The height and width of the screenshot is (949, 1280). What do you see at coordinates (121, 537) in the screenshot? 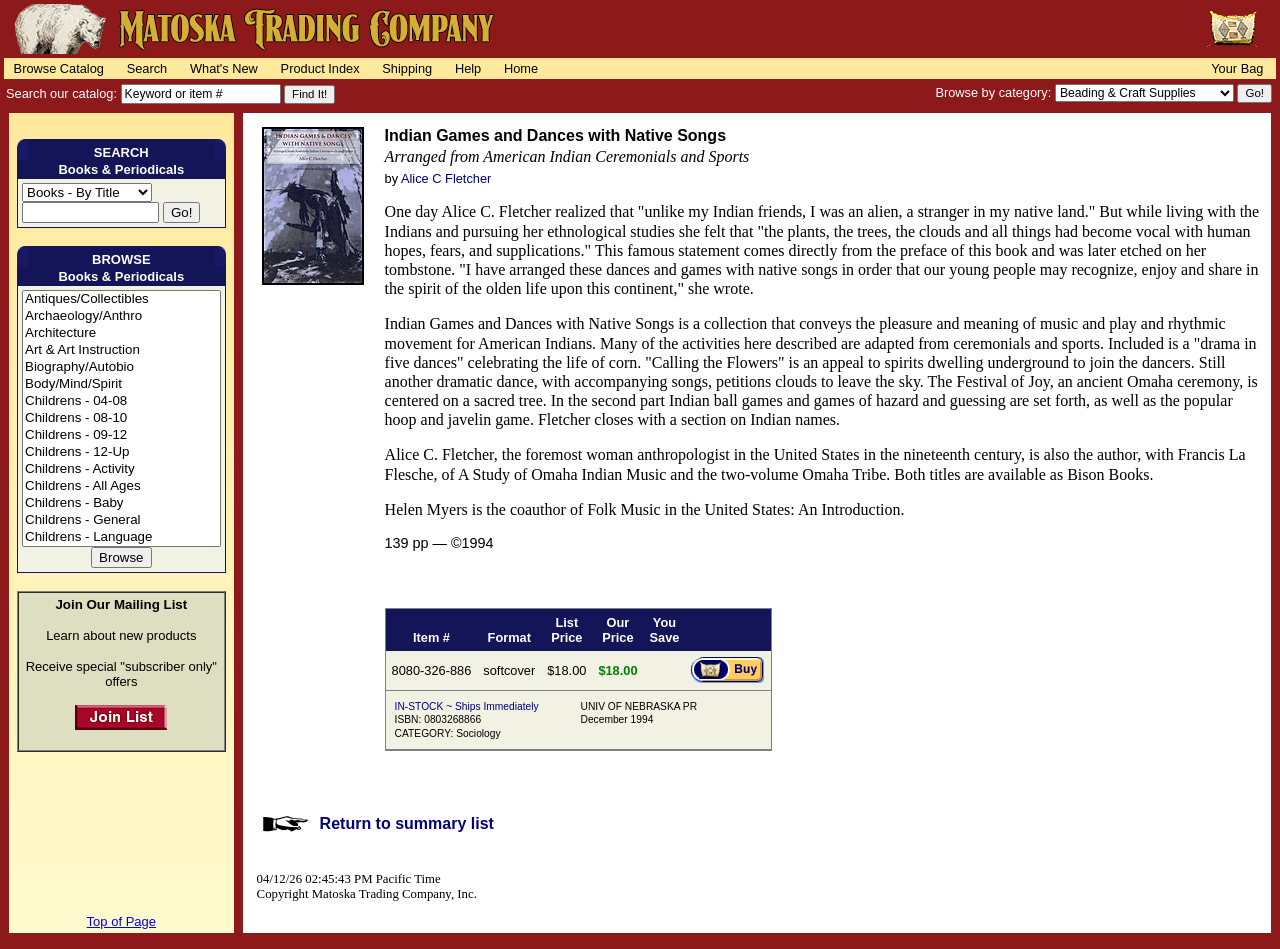
I see `Childrens - Language` at bounding box center [121, 537].